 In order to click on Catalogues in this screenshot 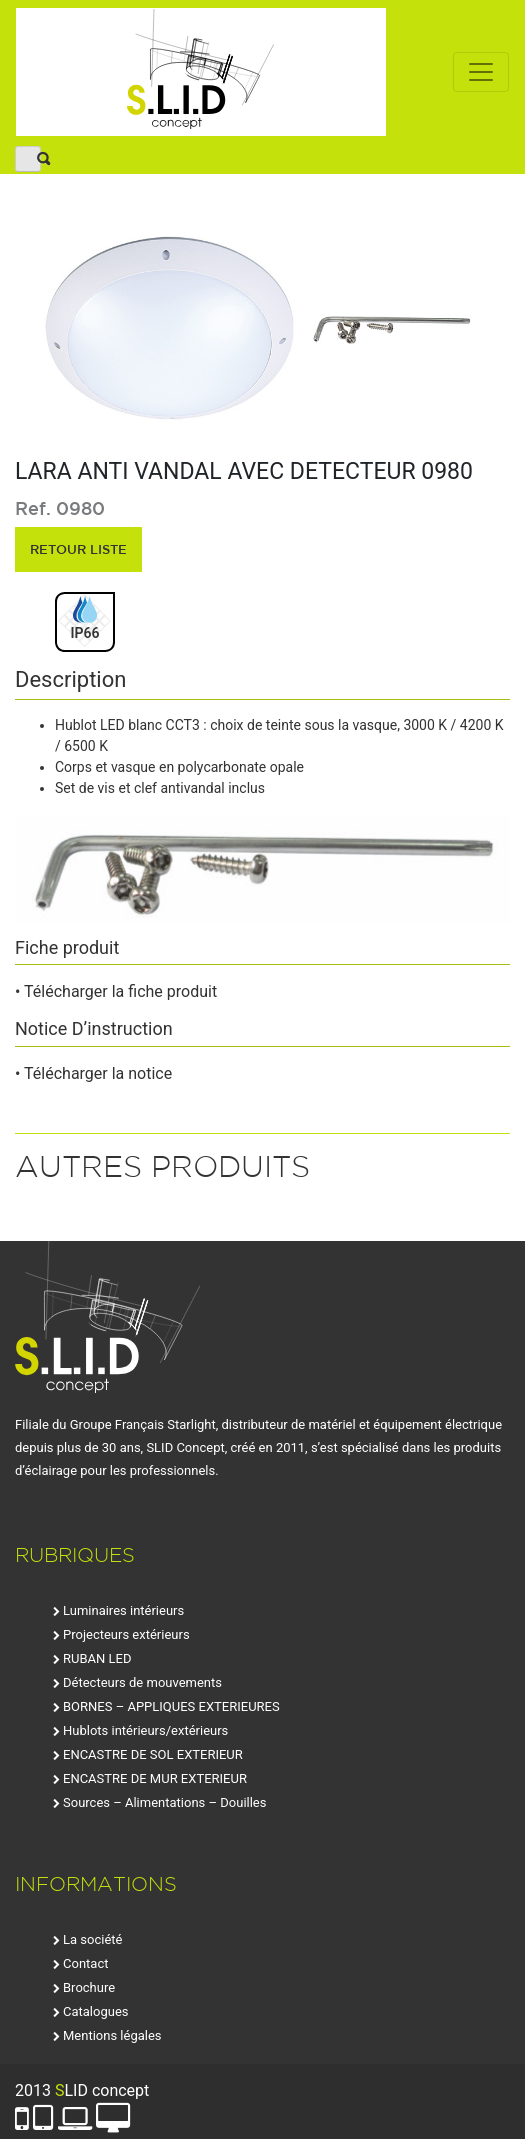, I will do `click(96, 2011)`.